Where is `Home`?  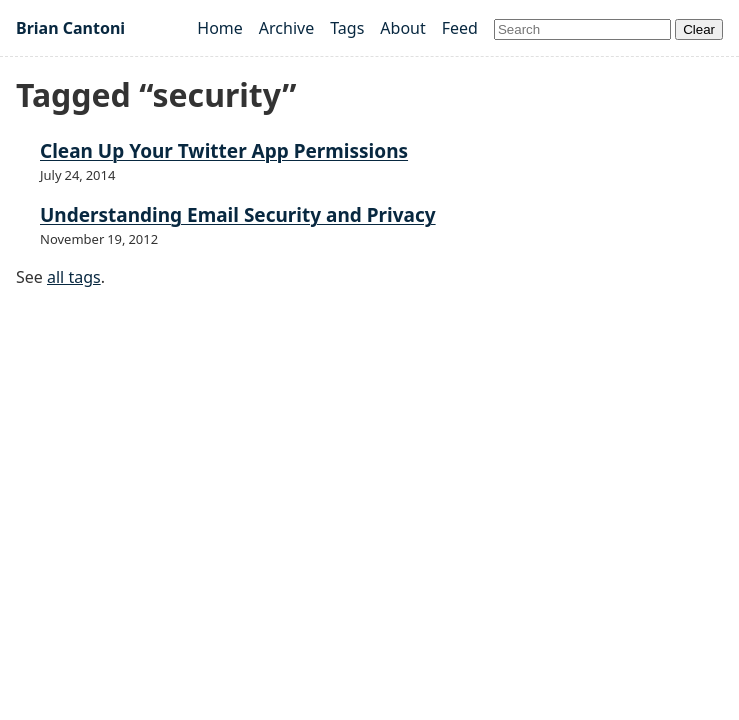 Home is located at coordinates (220, 28).